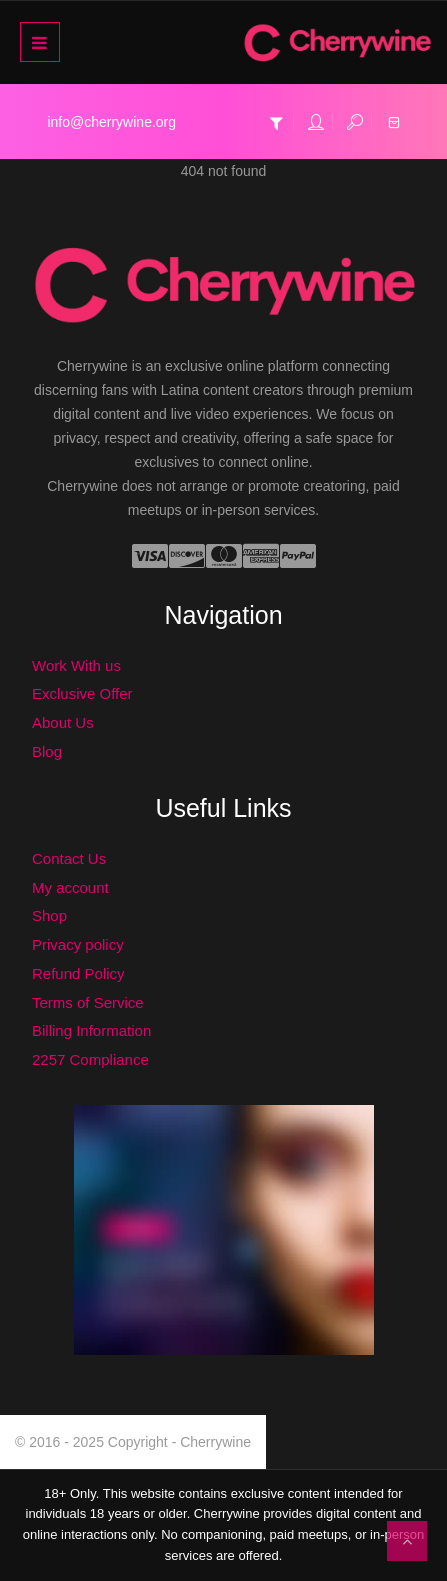 This screenshot has height=1581, width=447. I want to click on Terms of Service, so click(88, 1002).